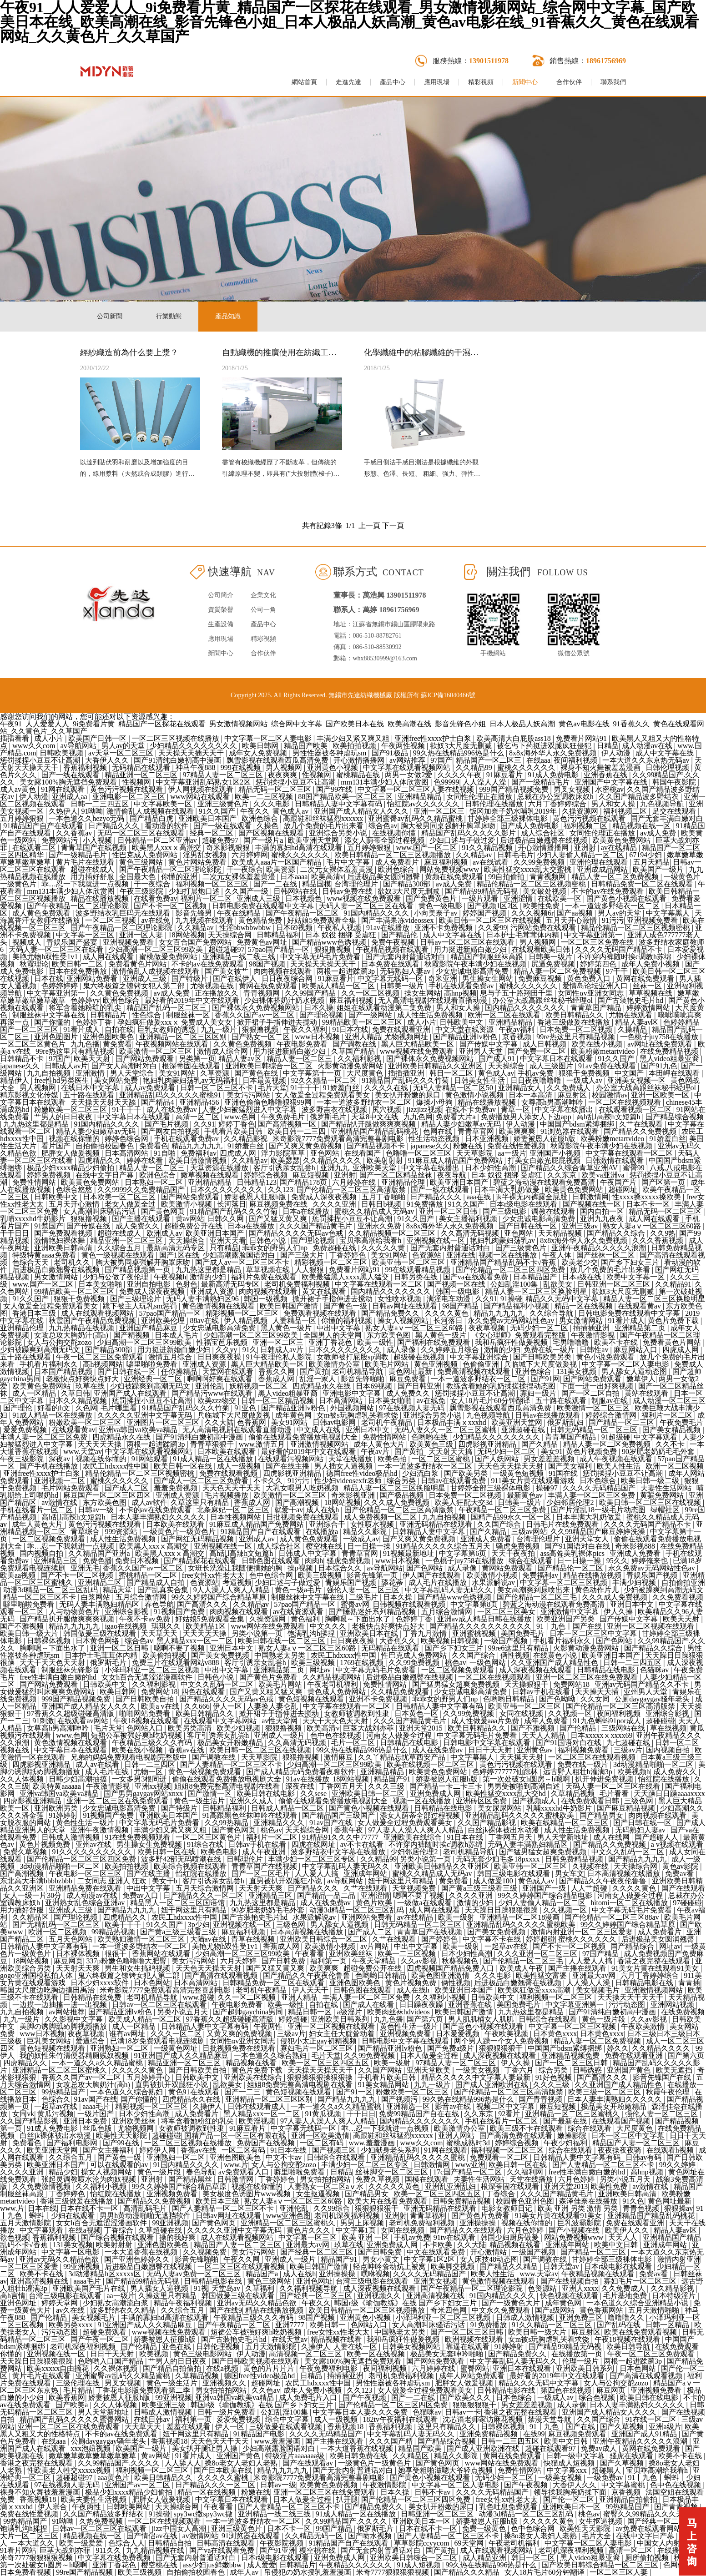  I want to click on 久久99国产精品, so click(311, 993).